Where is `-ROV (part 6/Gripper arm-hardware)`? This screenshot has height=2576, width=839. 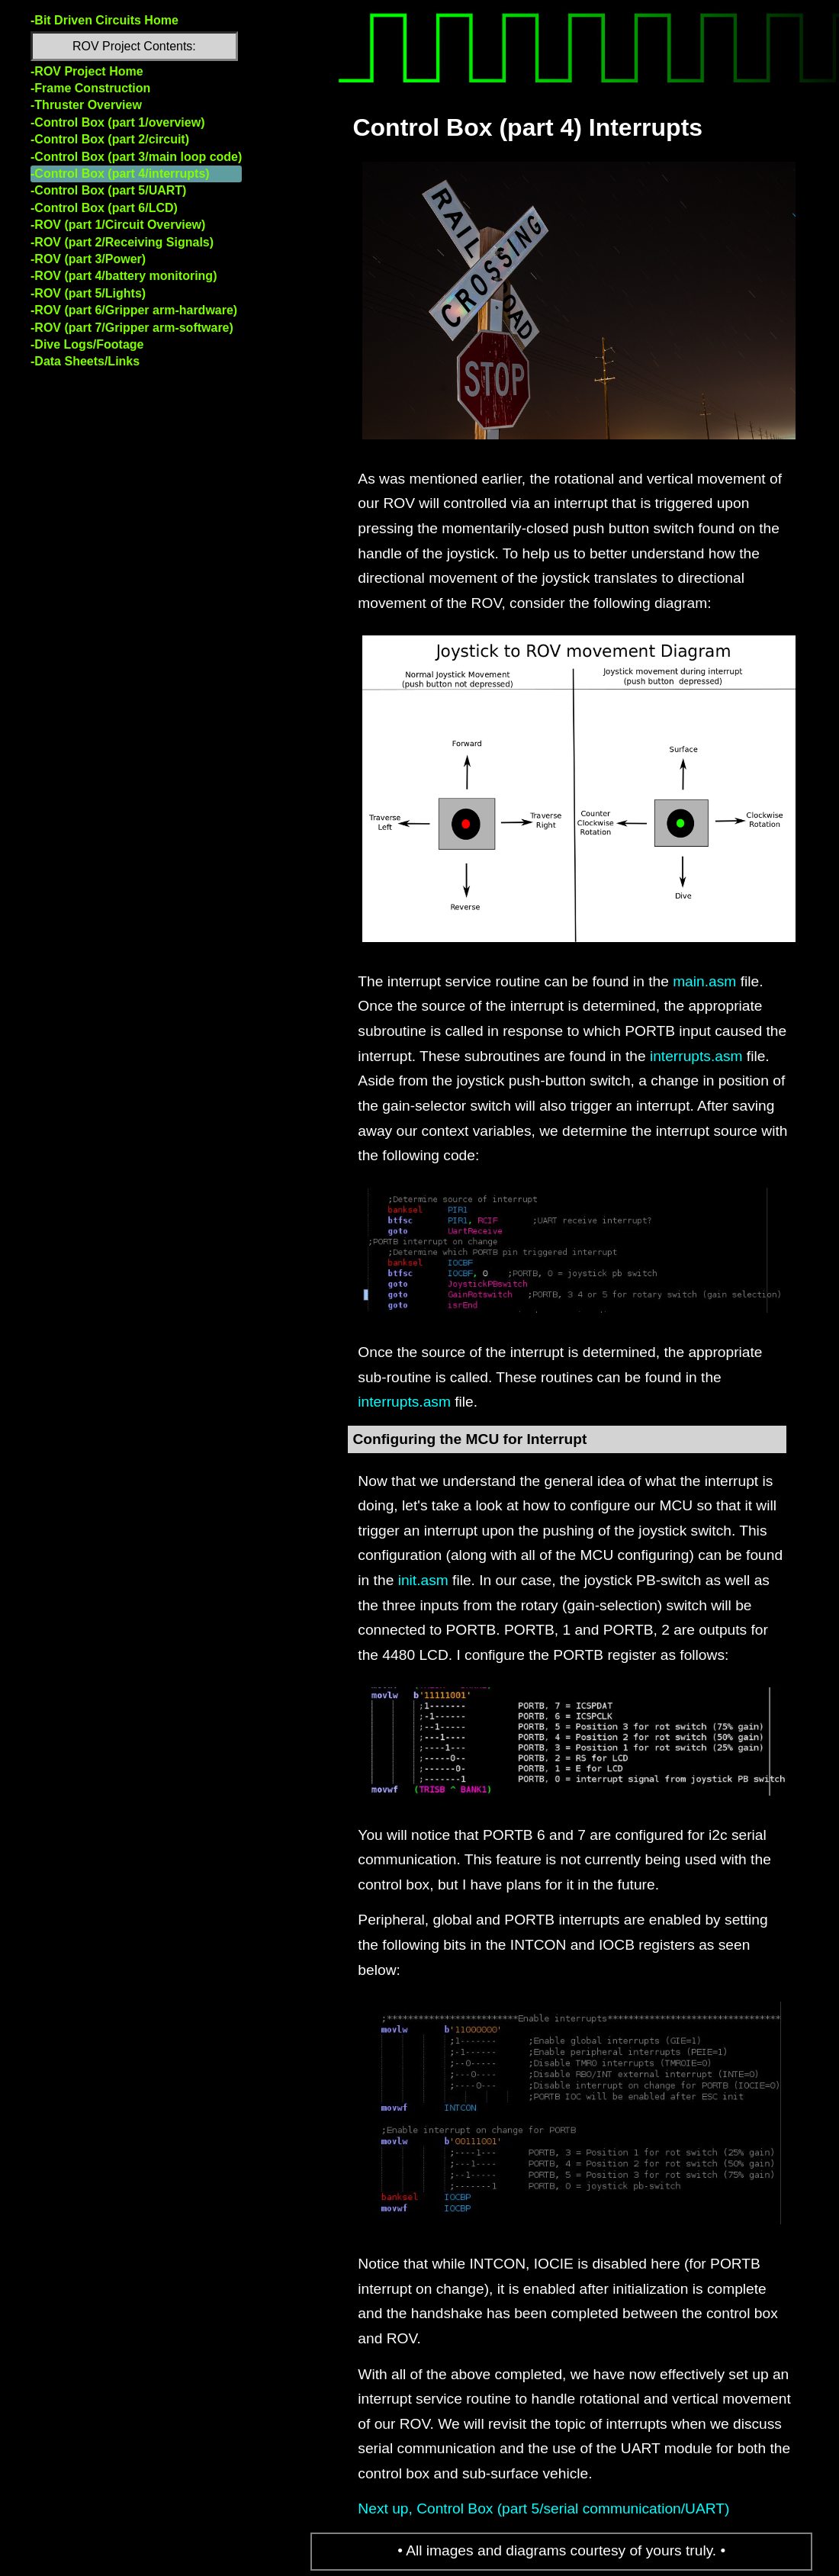
-ROV (part 6/Gripper arm-hardware) is located at coordinates (134, 310).